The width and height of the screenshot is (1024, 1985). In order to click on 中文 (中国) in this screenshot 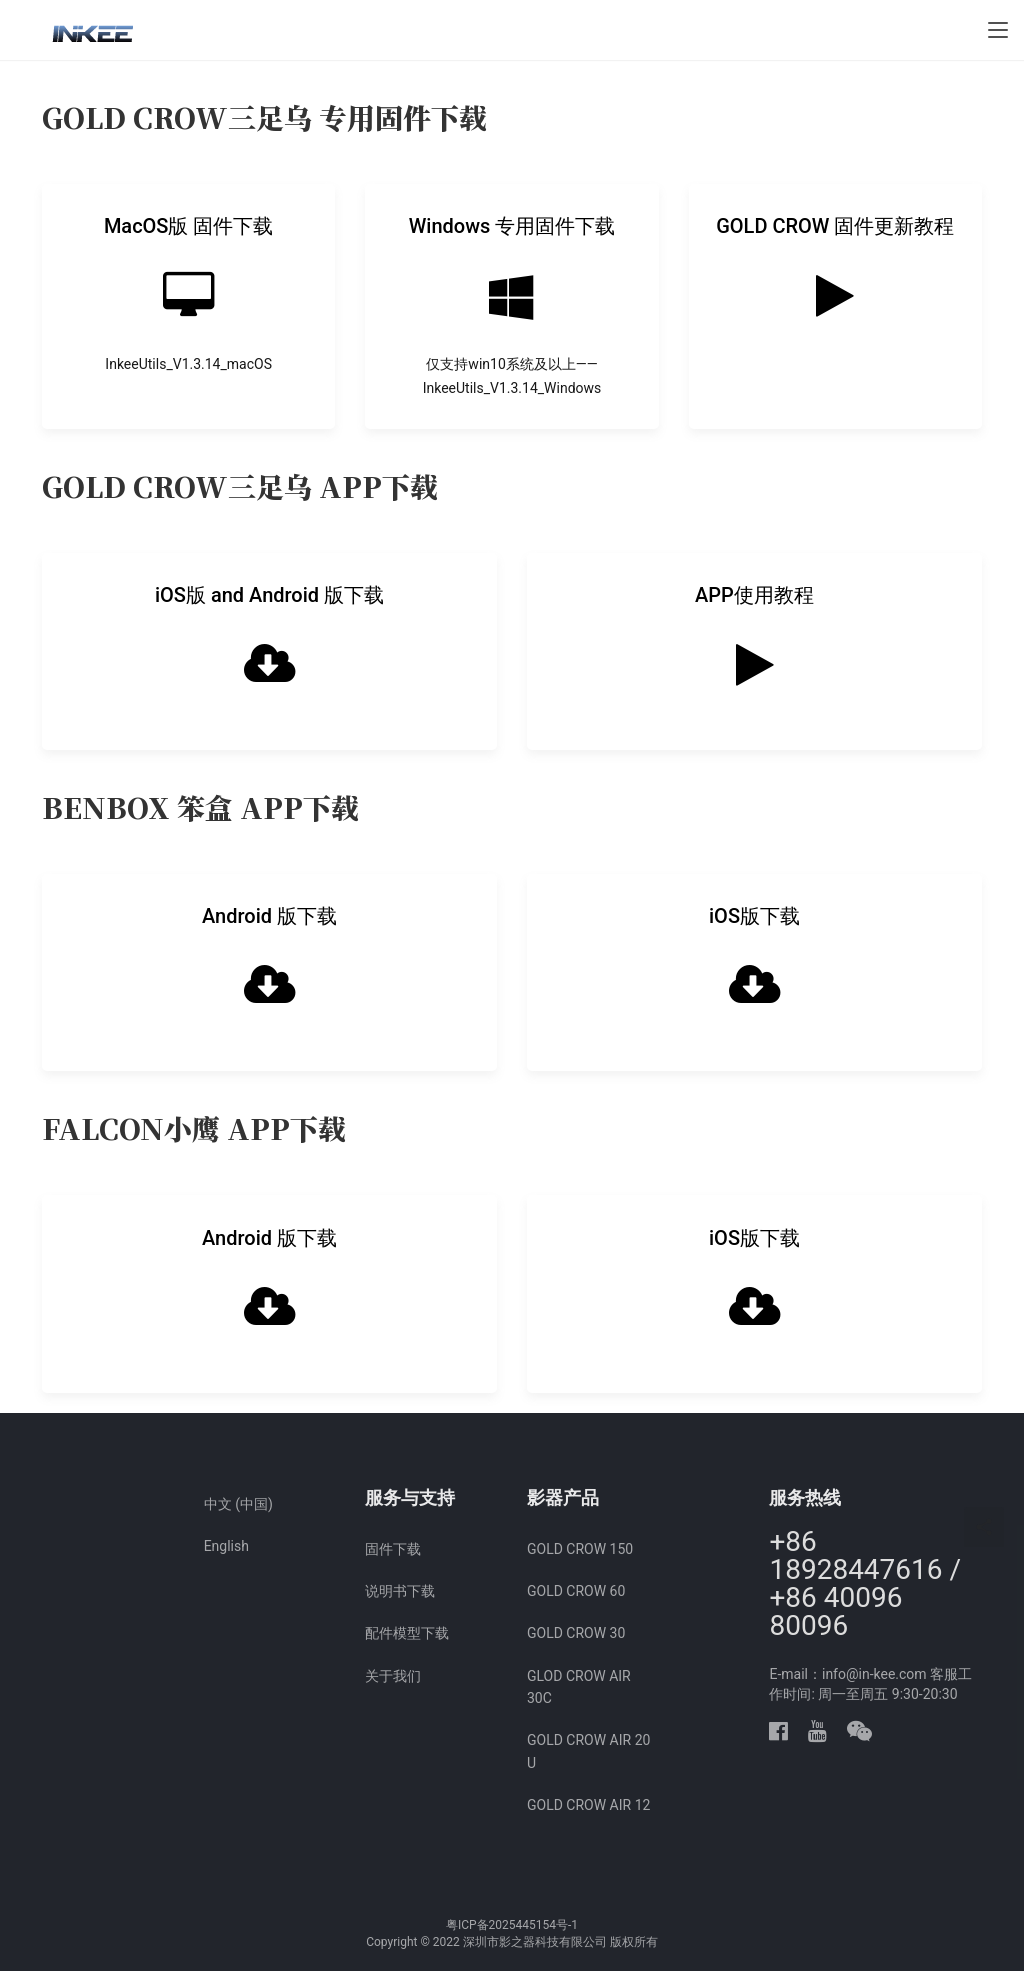, I will do `click(238, 1518)`.